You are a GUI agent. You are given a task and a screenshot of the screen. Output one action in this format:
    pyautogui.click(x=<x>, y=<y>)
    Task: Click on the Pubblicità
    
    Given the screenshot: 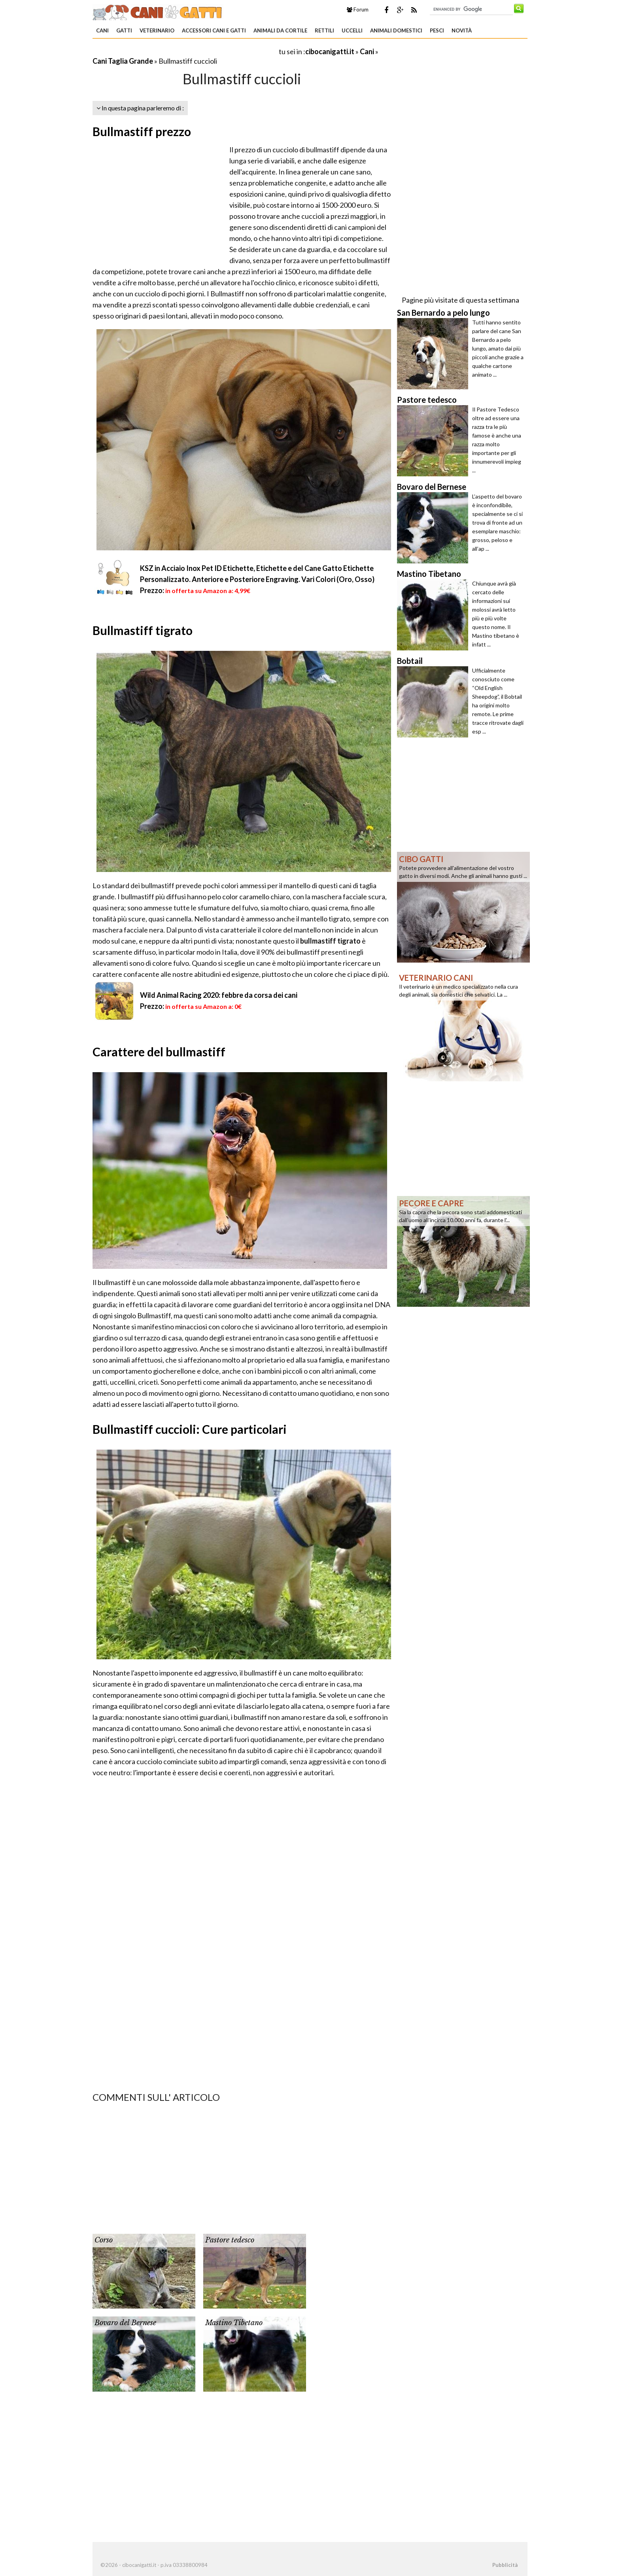 What is the action you would take?
    pyautogui.click(x=505, y=2565)
    